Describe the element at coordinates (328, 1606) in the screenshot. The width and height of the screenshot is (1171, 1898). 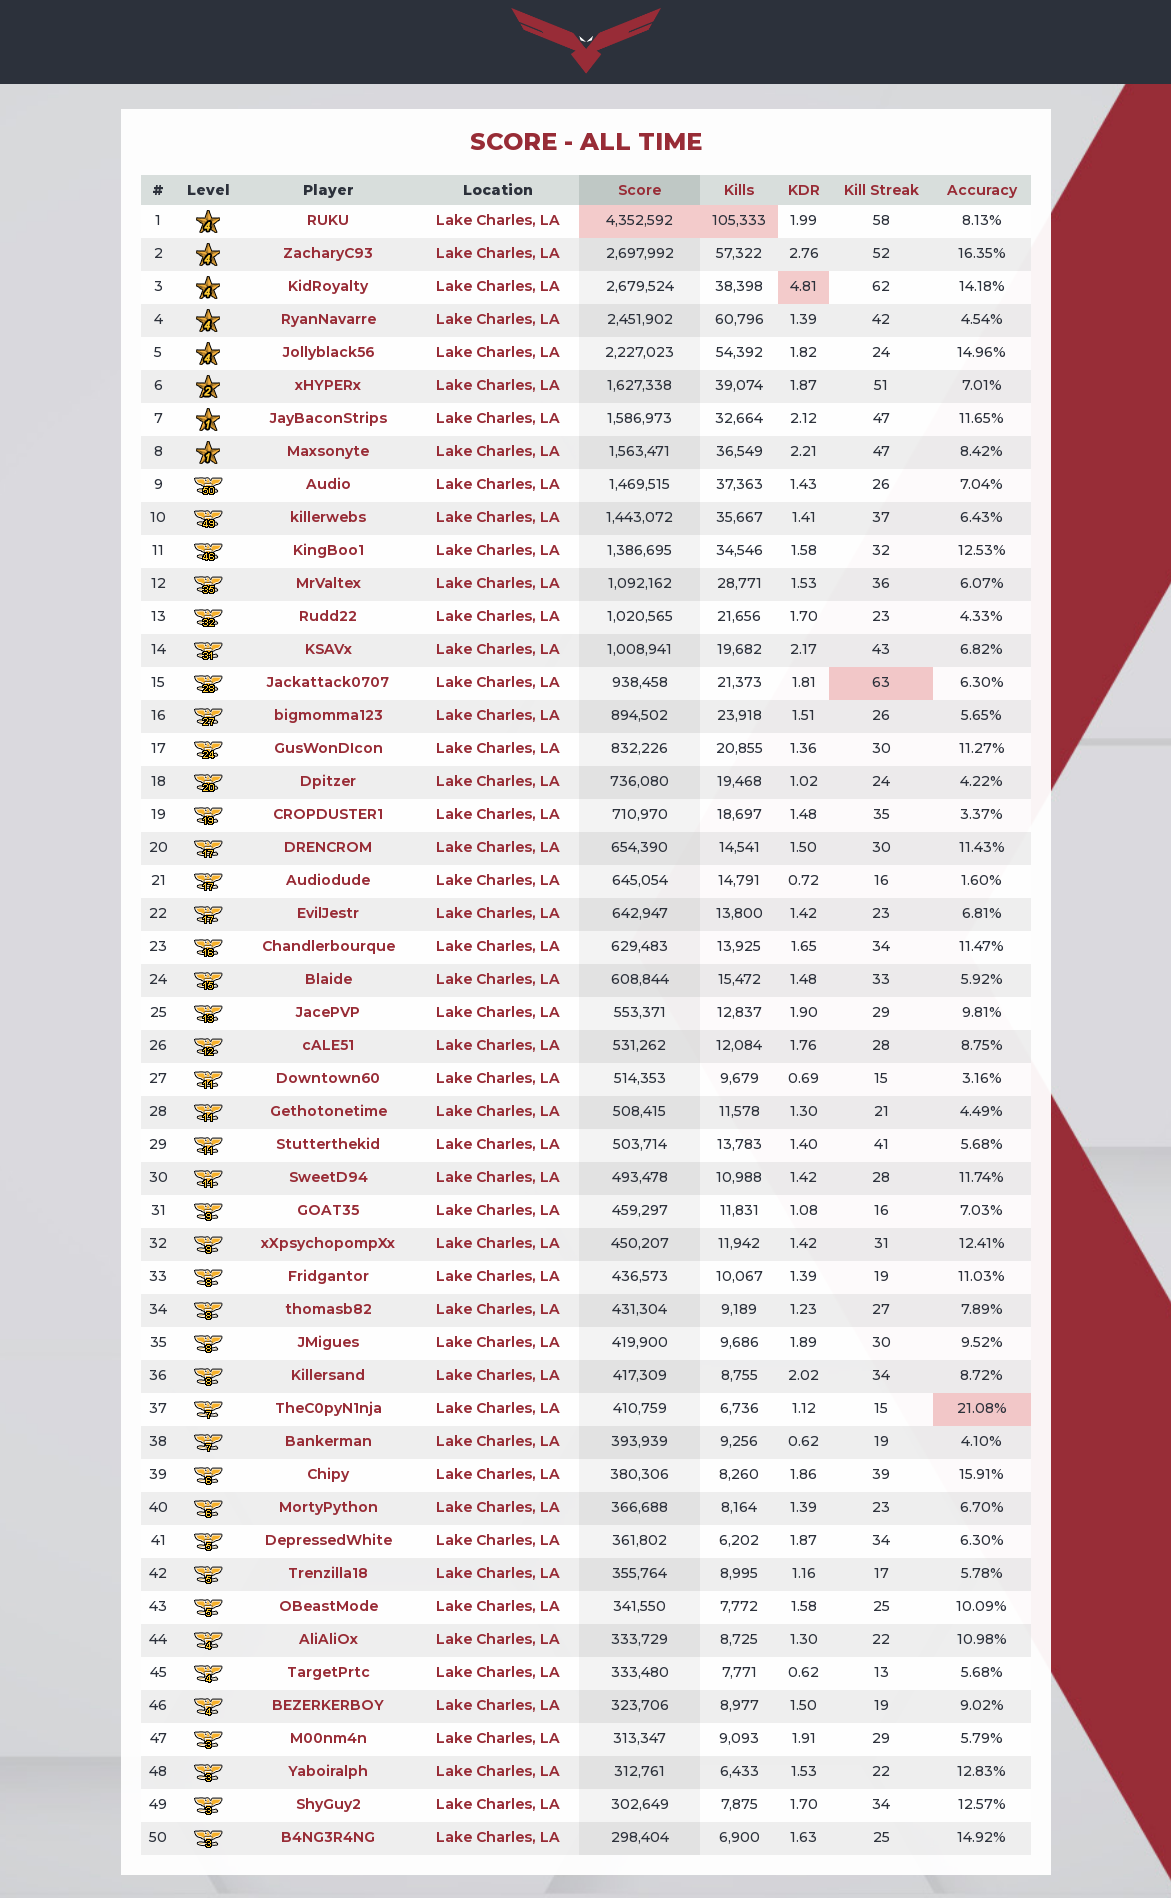
I see `OBeastMode` at that location.